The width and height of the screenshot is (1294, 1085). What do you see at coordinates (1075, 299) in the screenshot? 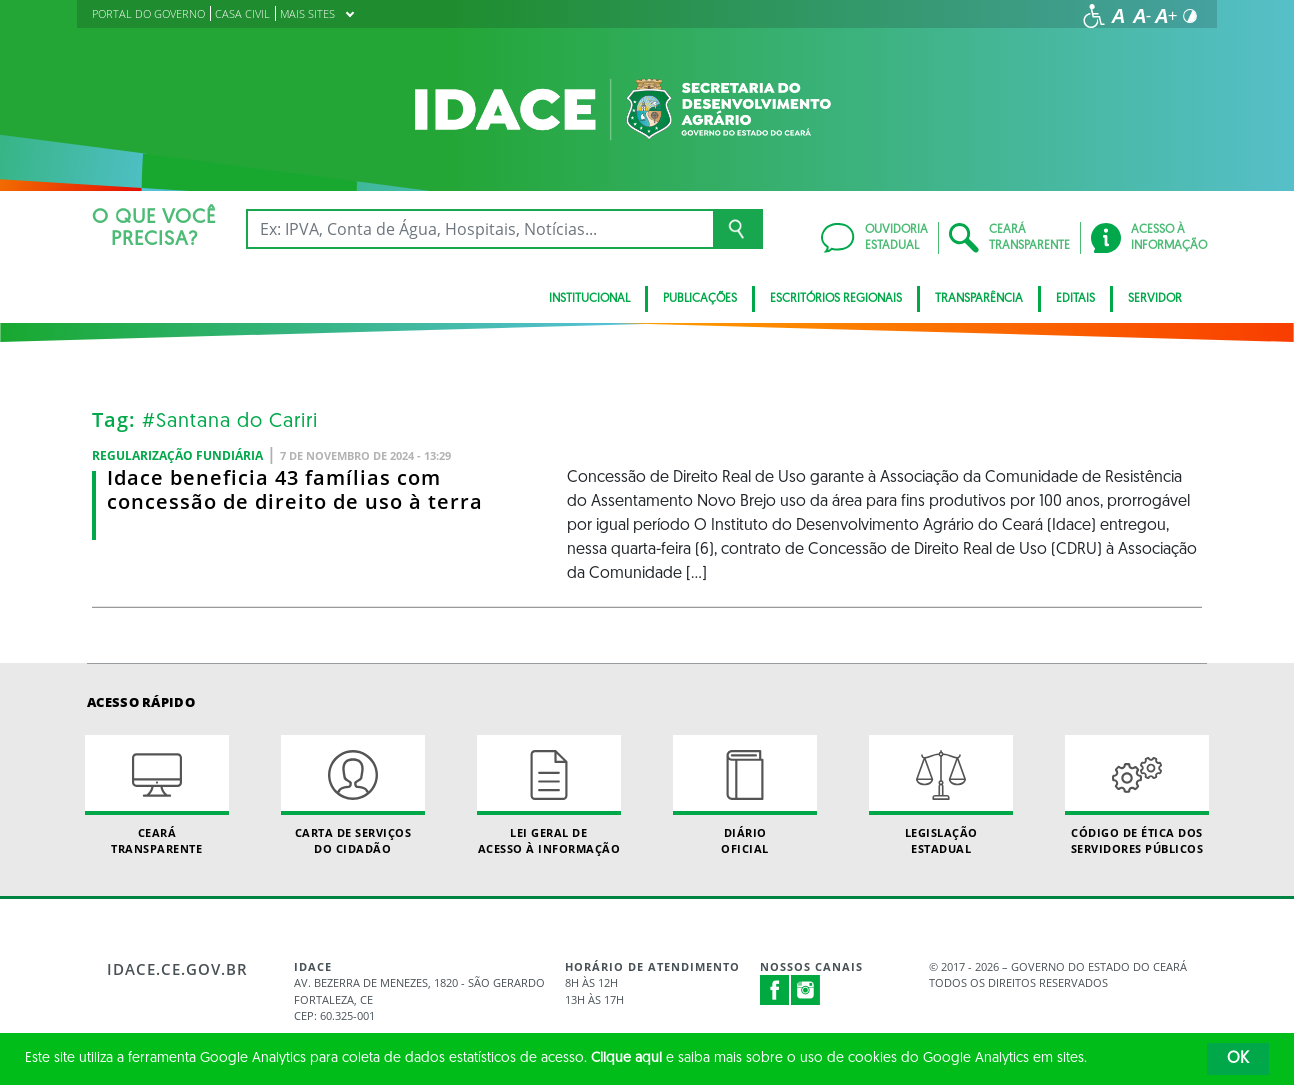
I see `Editais` at bounding box center [1075, 299].